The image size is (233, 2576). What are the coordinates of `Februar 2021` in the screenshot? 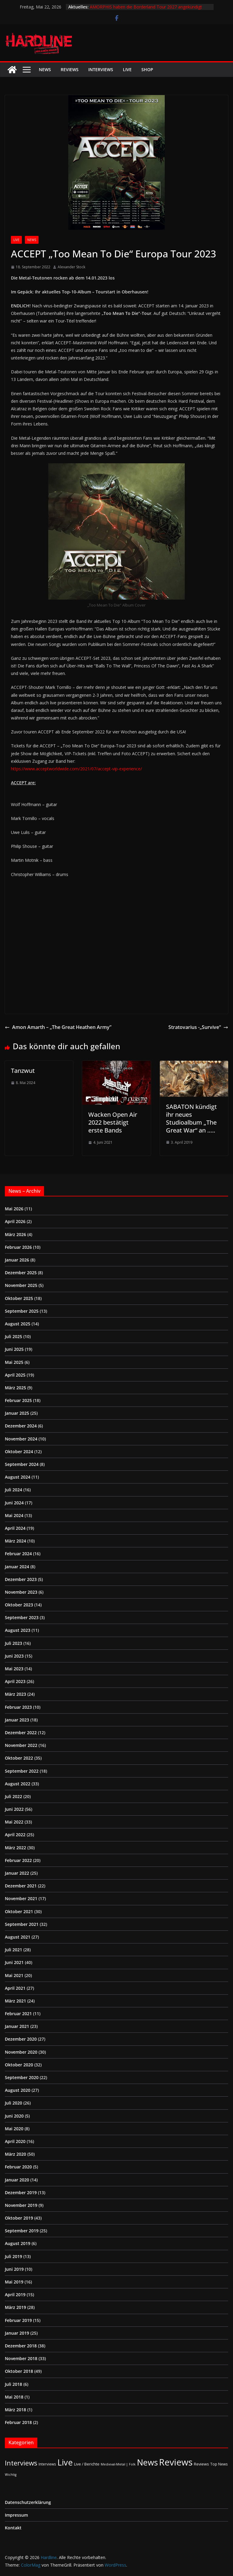 It's located at (18, 2013).